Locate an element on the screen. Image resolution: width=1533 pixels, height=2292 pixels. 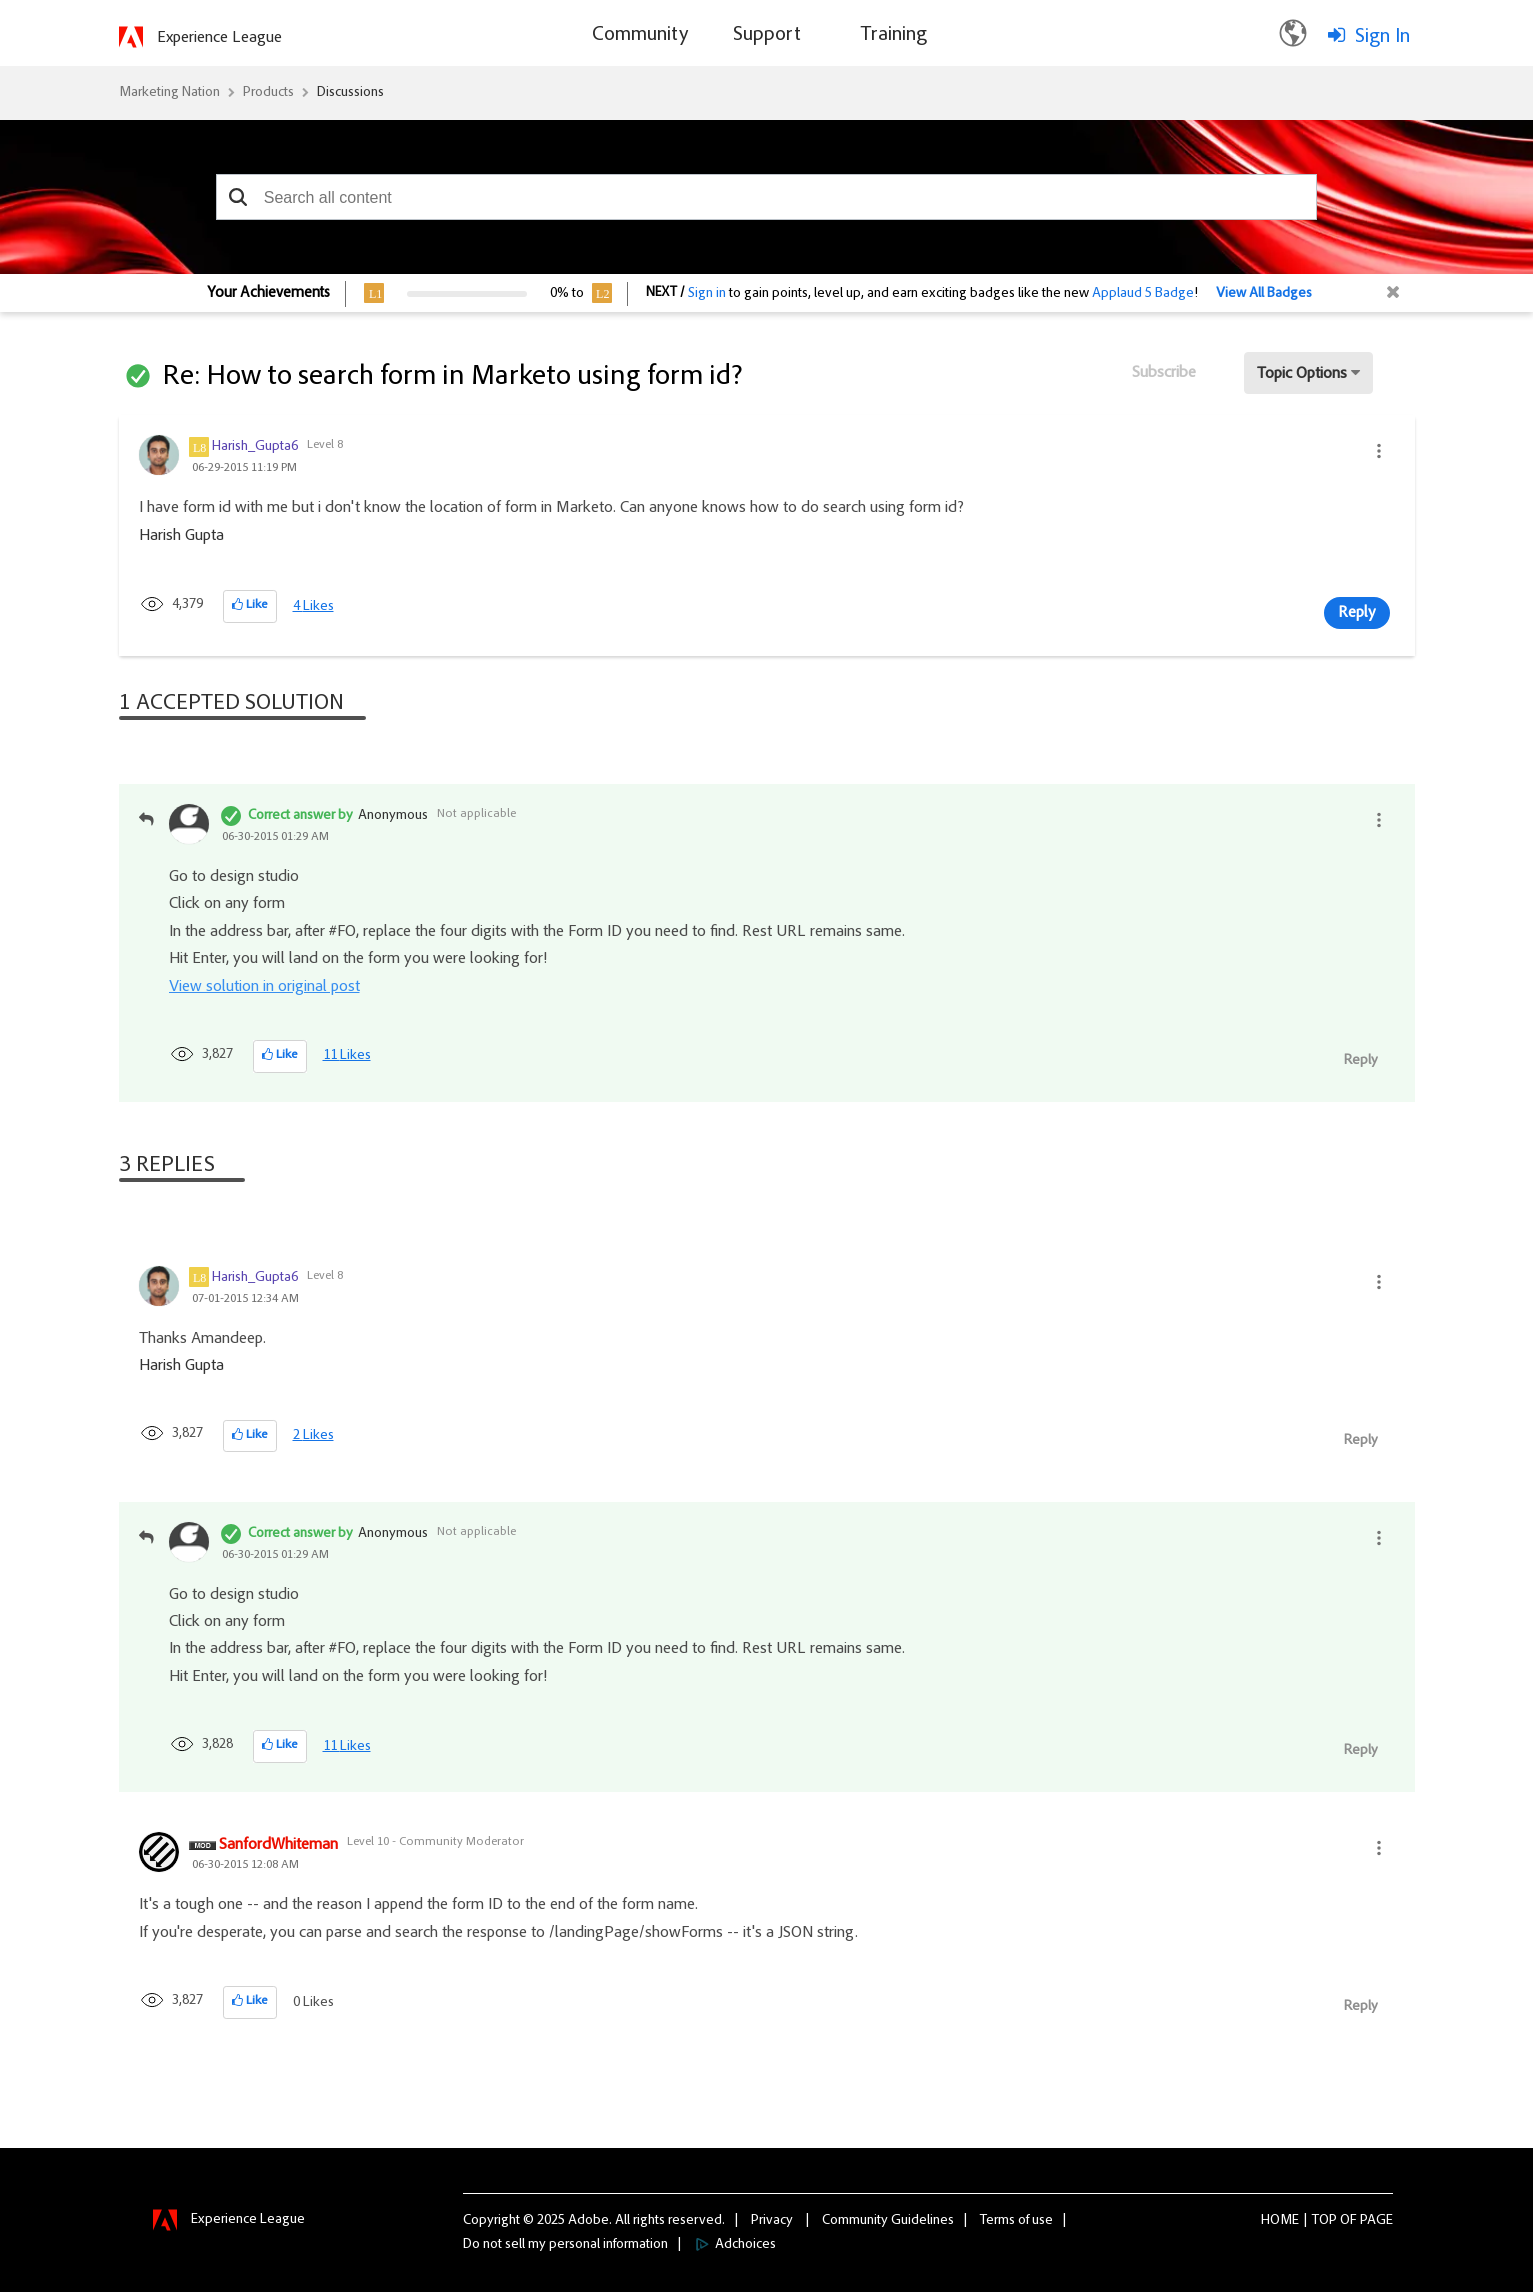
Home is located at coordinates (1280, 2221).